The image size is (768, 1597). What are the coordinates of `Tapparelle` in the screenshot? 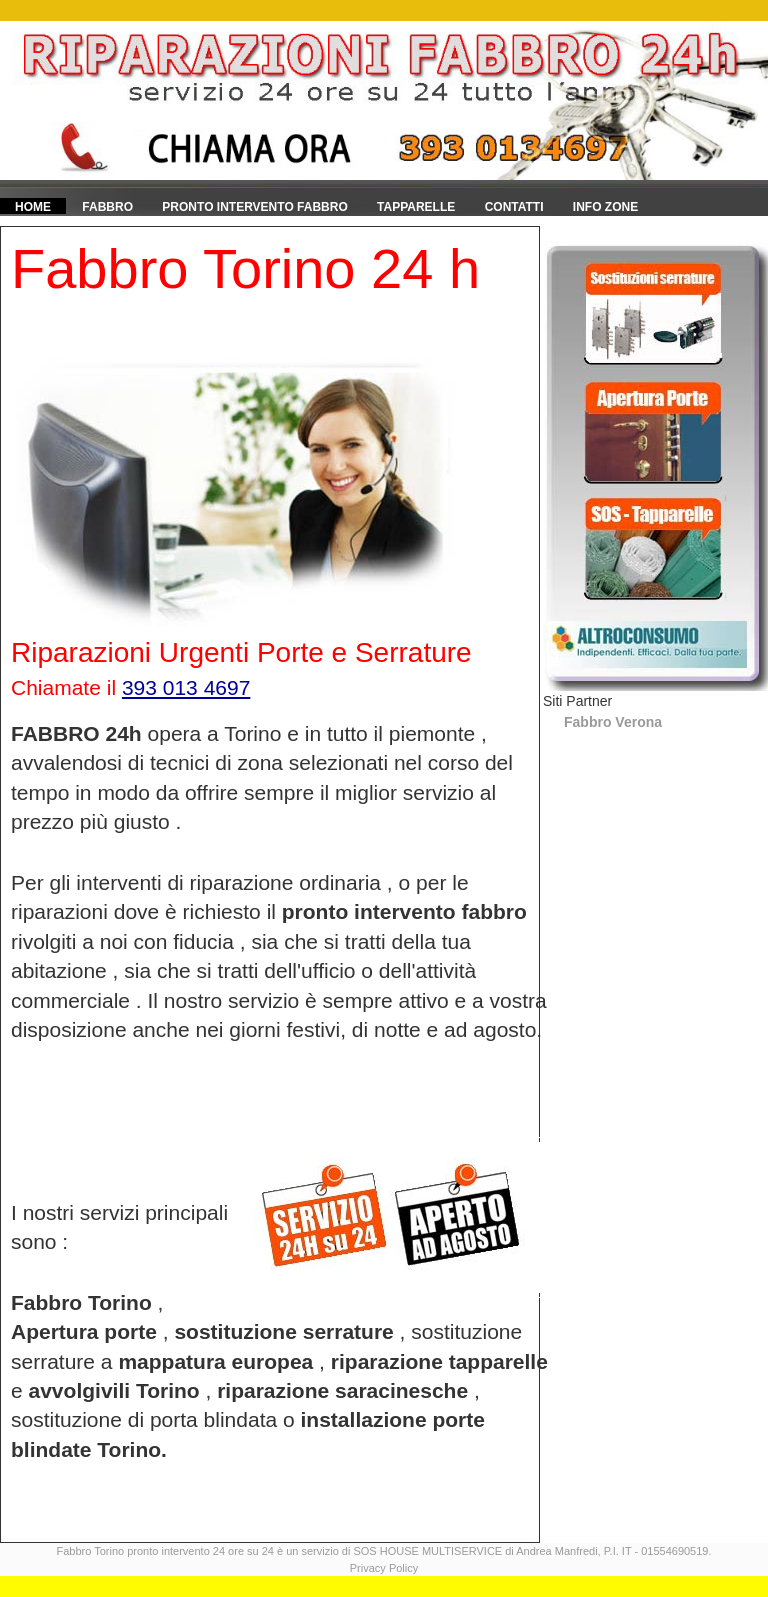 It's located at (416, 207).